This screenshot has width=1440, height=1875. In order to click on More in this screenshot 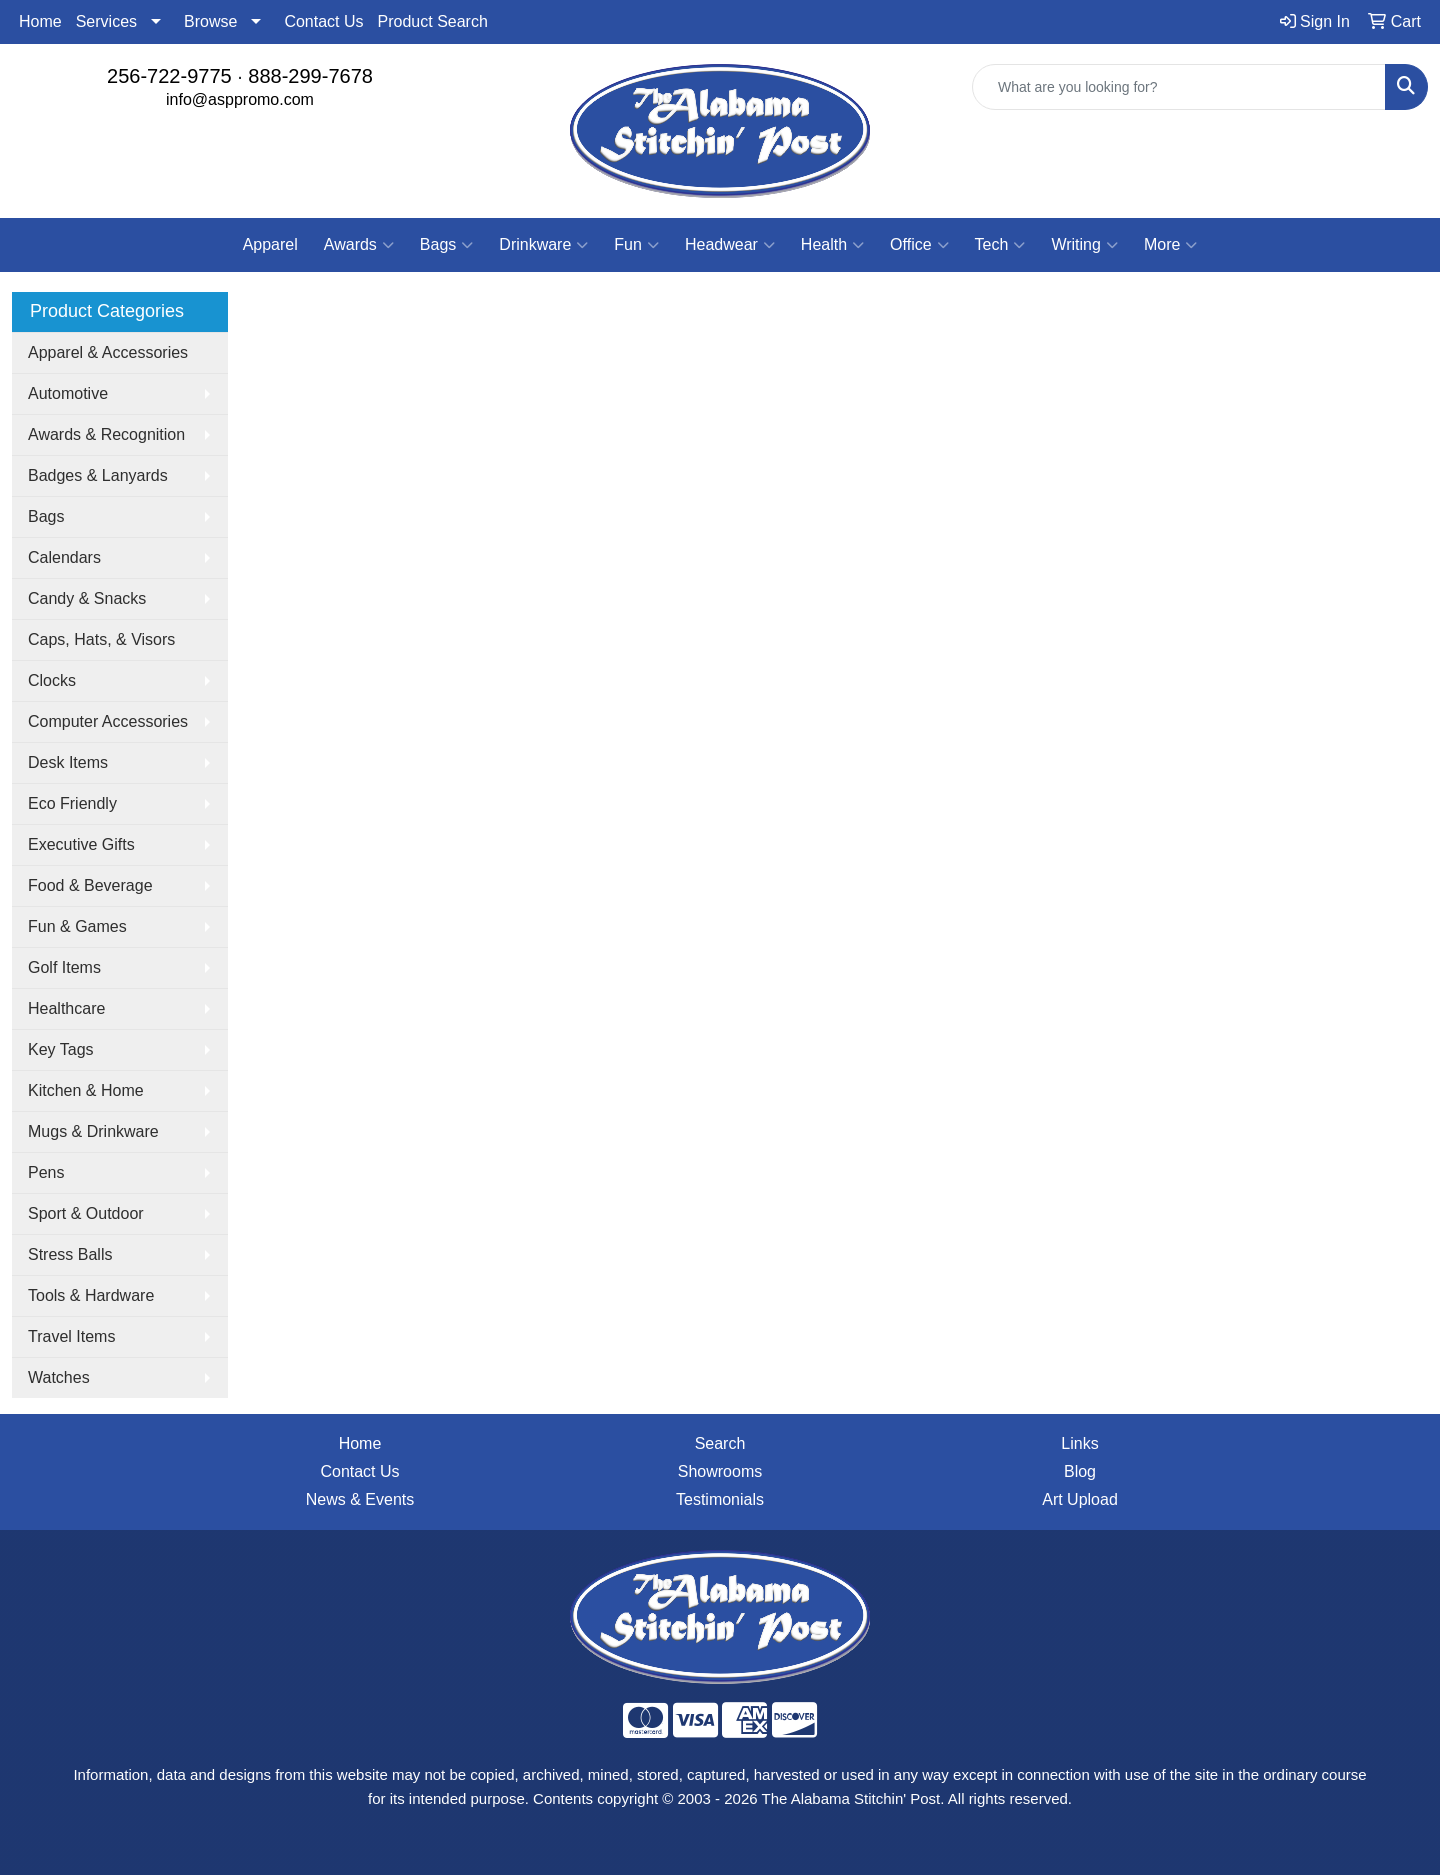, I will do `click(1170, 245)`.